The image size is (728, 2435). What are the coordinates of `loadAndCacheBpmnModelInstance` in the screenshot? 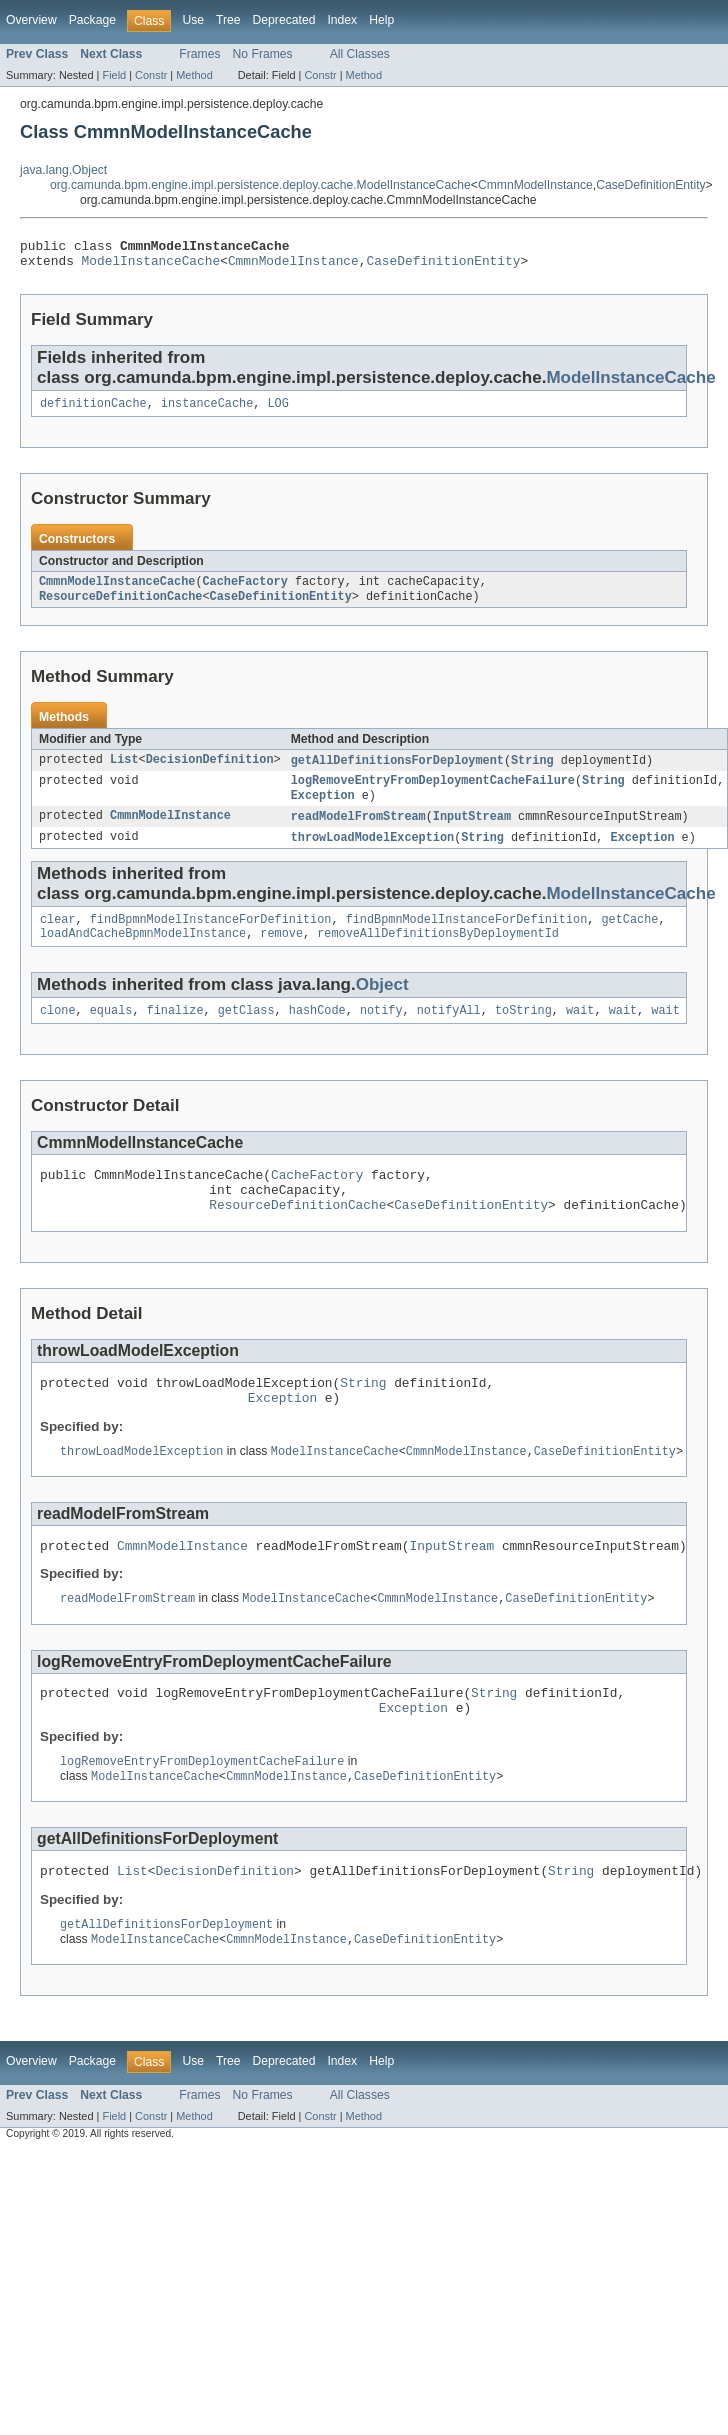 It's located at (143, 954).